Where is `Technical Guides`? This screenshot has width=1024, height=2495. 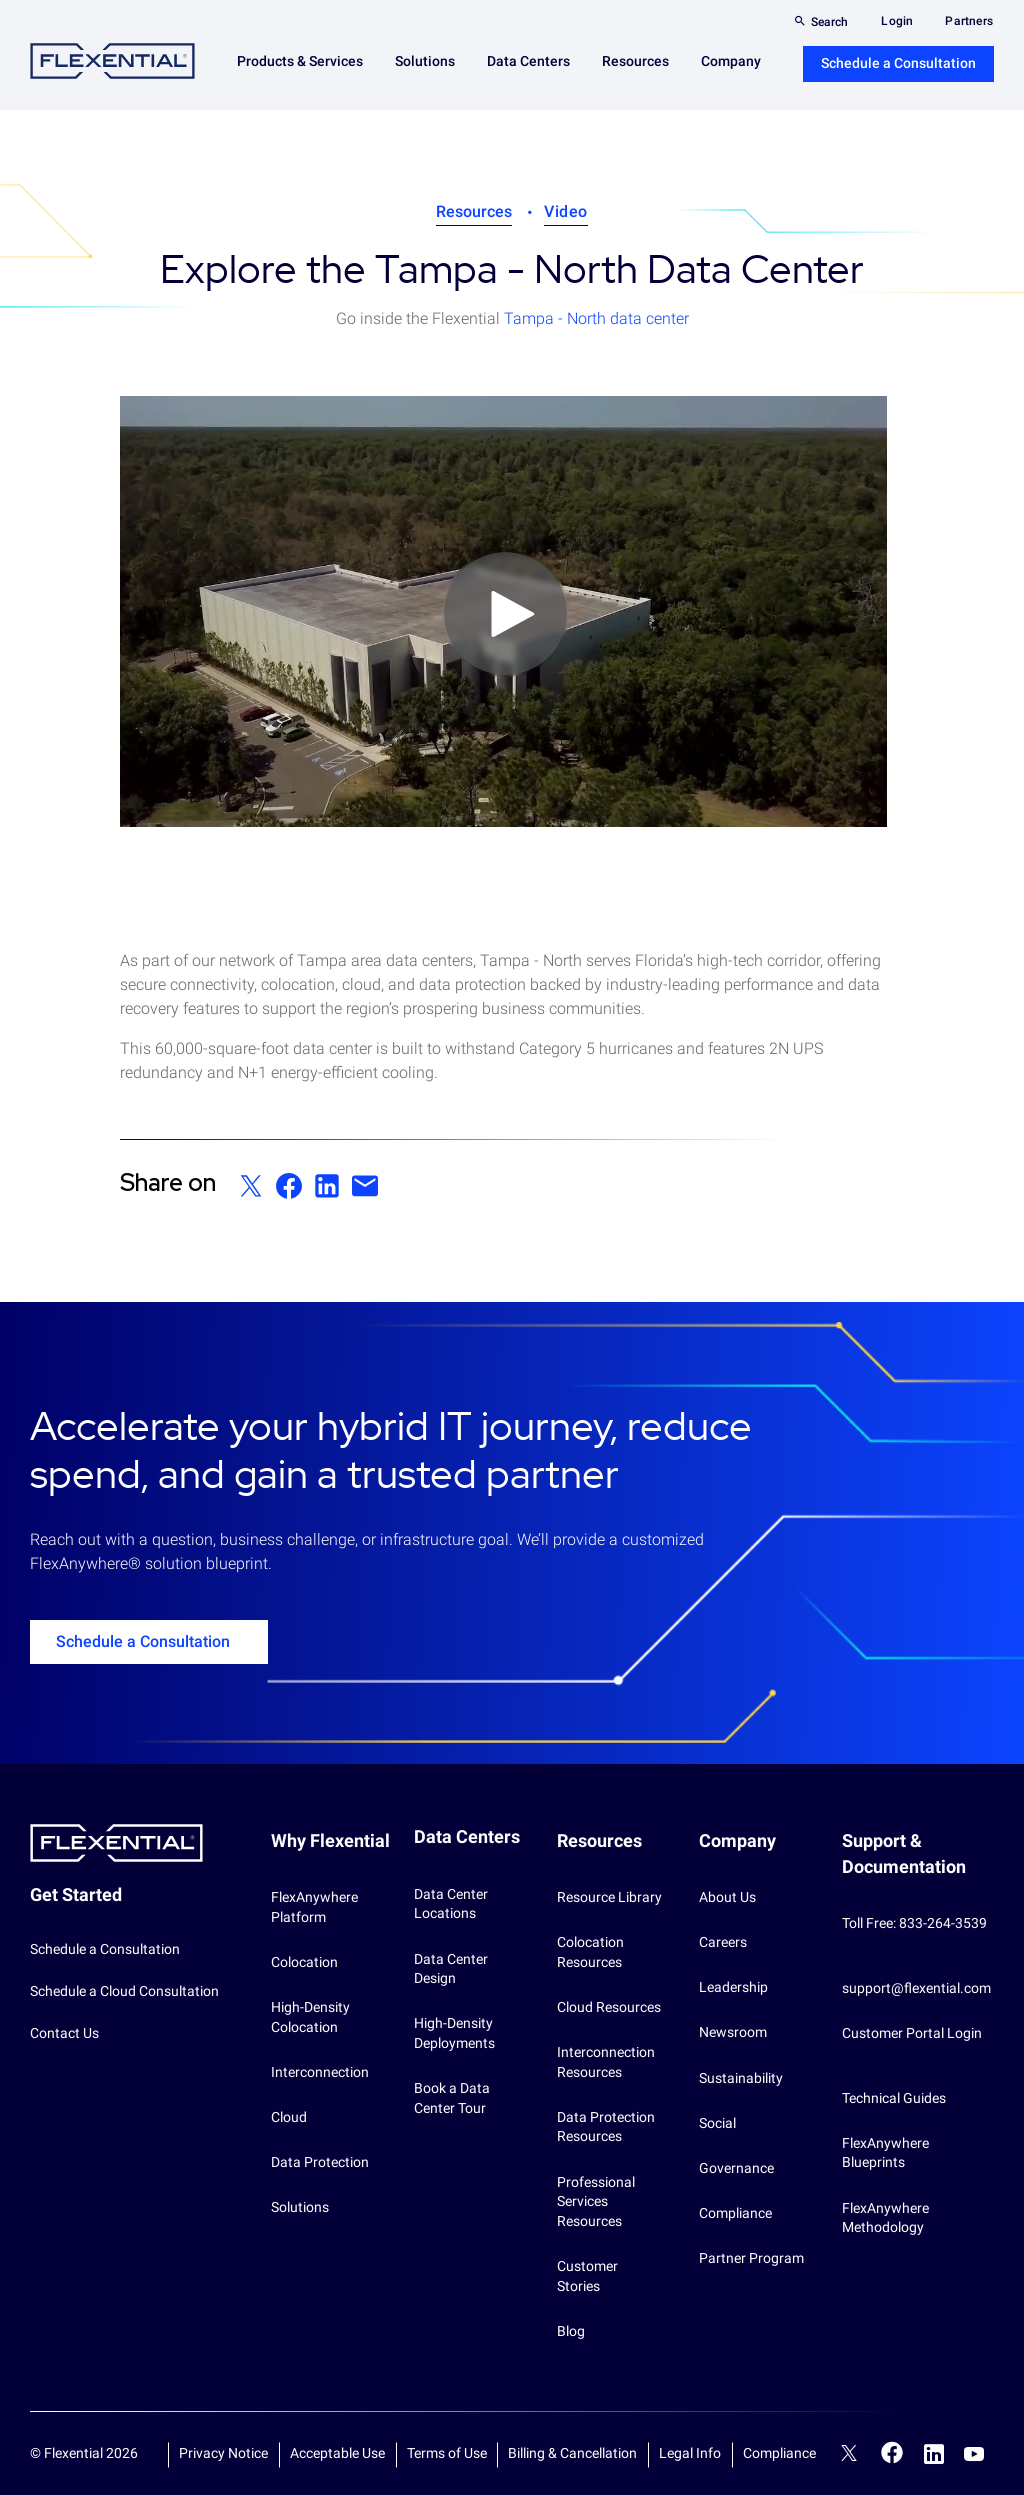 Technical Guides is located at coordinates (894, 2098).